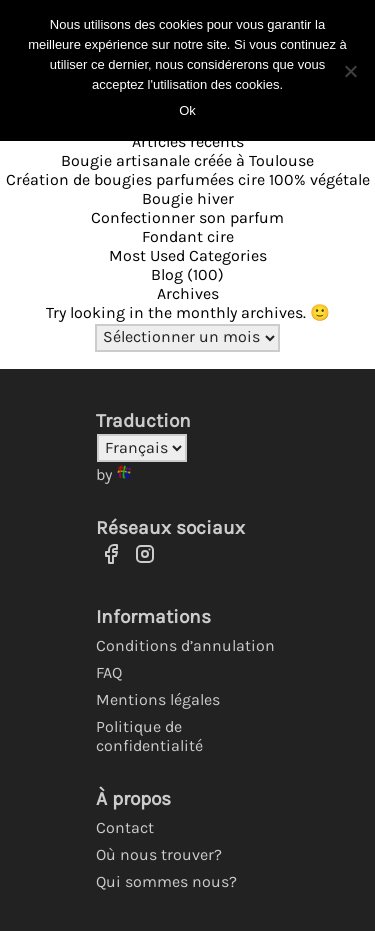  I want to click on Fondant cire, so click(188, 236).